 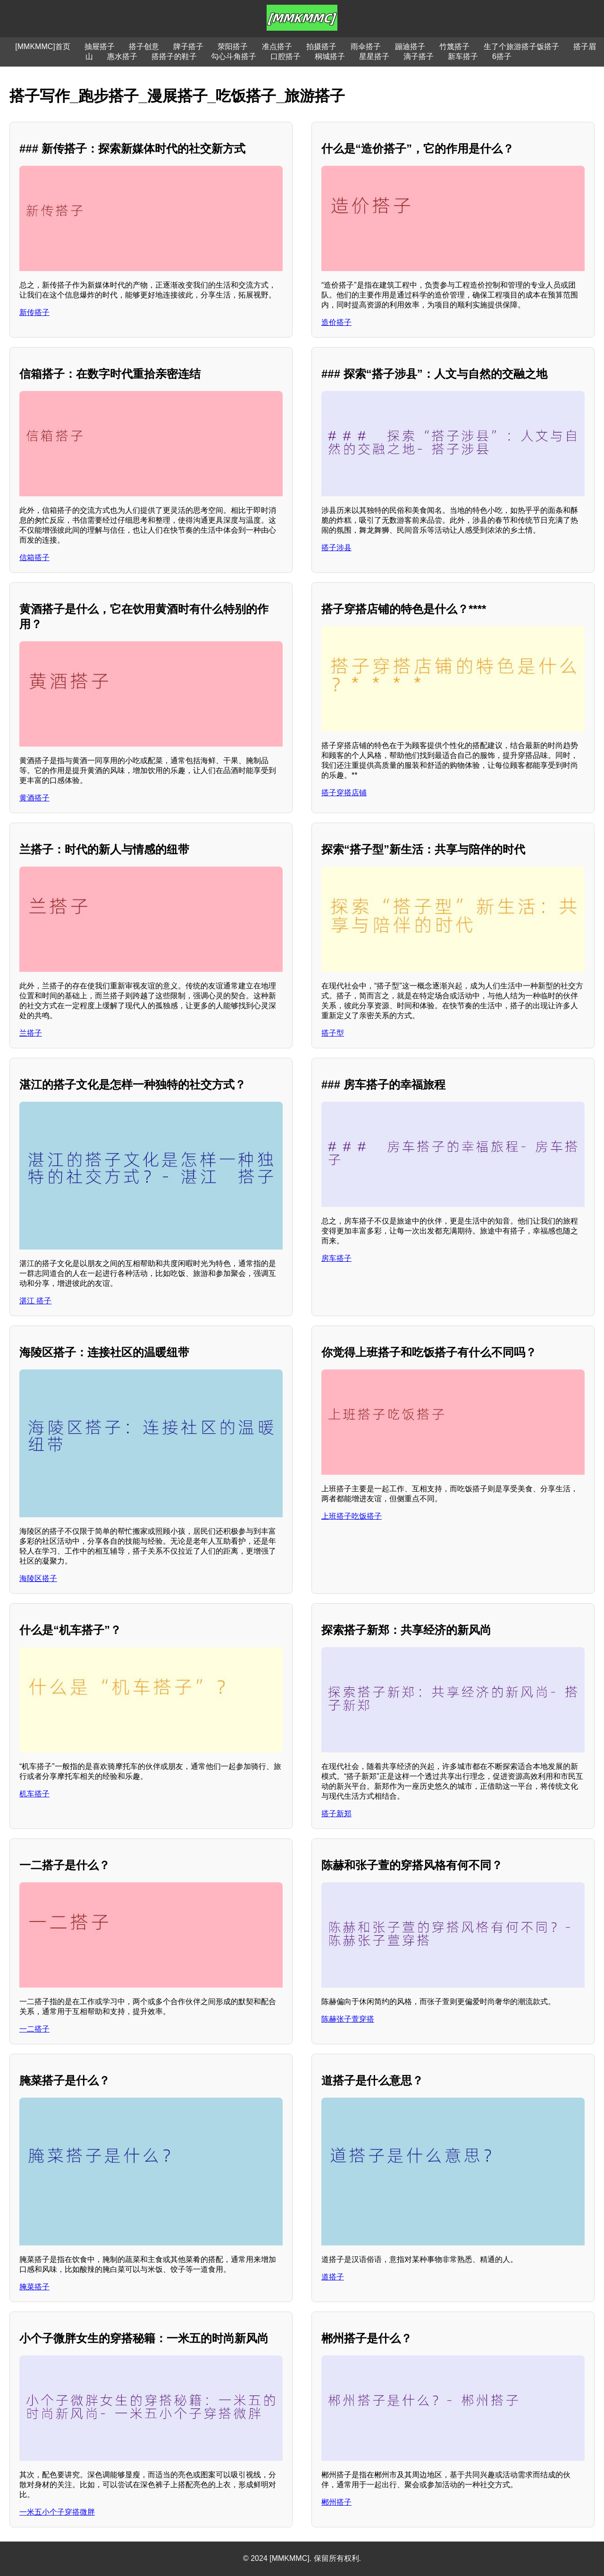 What do you see at coordinates (521, 47) in the screenshot?
I see `生了个旅游搭子饭搭子` at bounding box center [521, 47].